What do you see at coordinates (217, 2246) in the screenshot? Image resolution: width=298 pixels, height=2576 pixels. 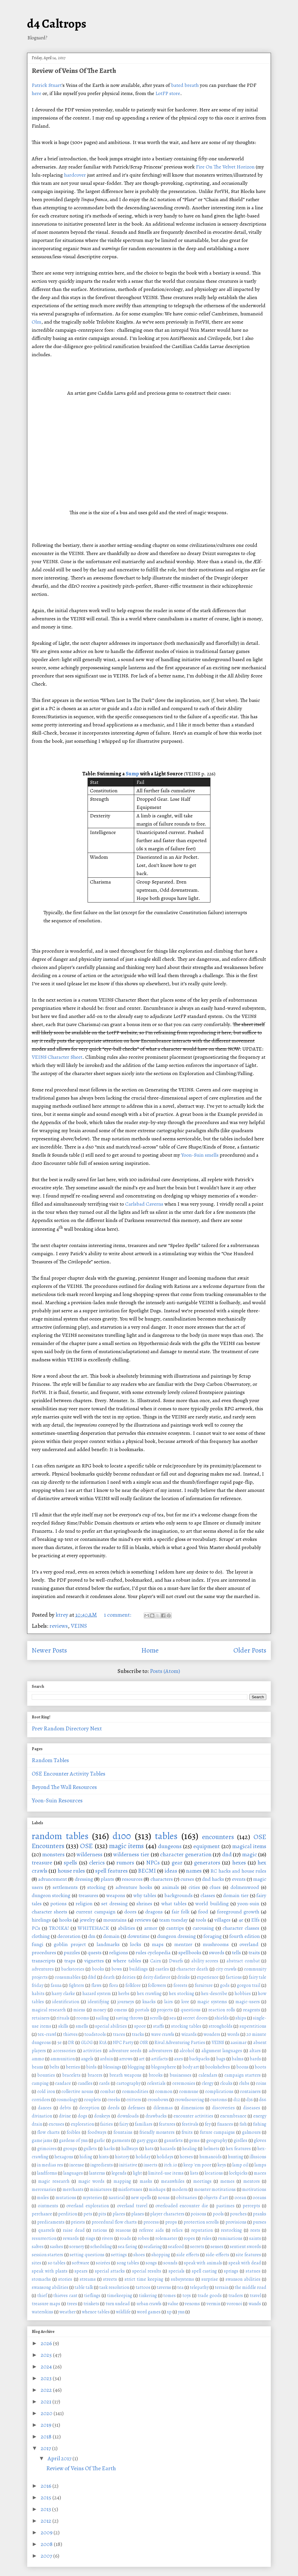 I see `senses` at bounding box center [217, 2246].